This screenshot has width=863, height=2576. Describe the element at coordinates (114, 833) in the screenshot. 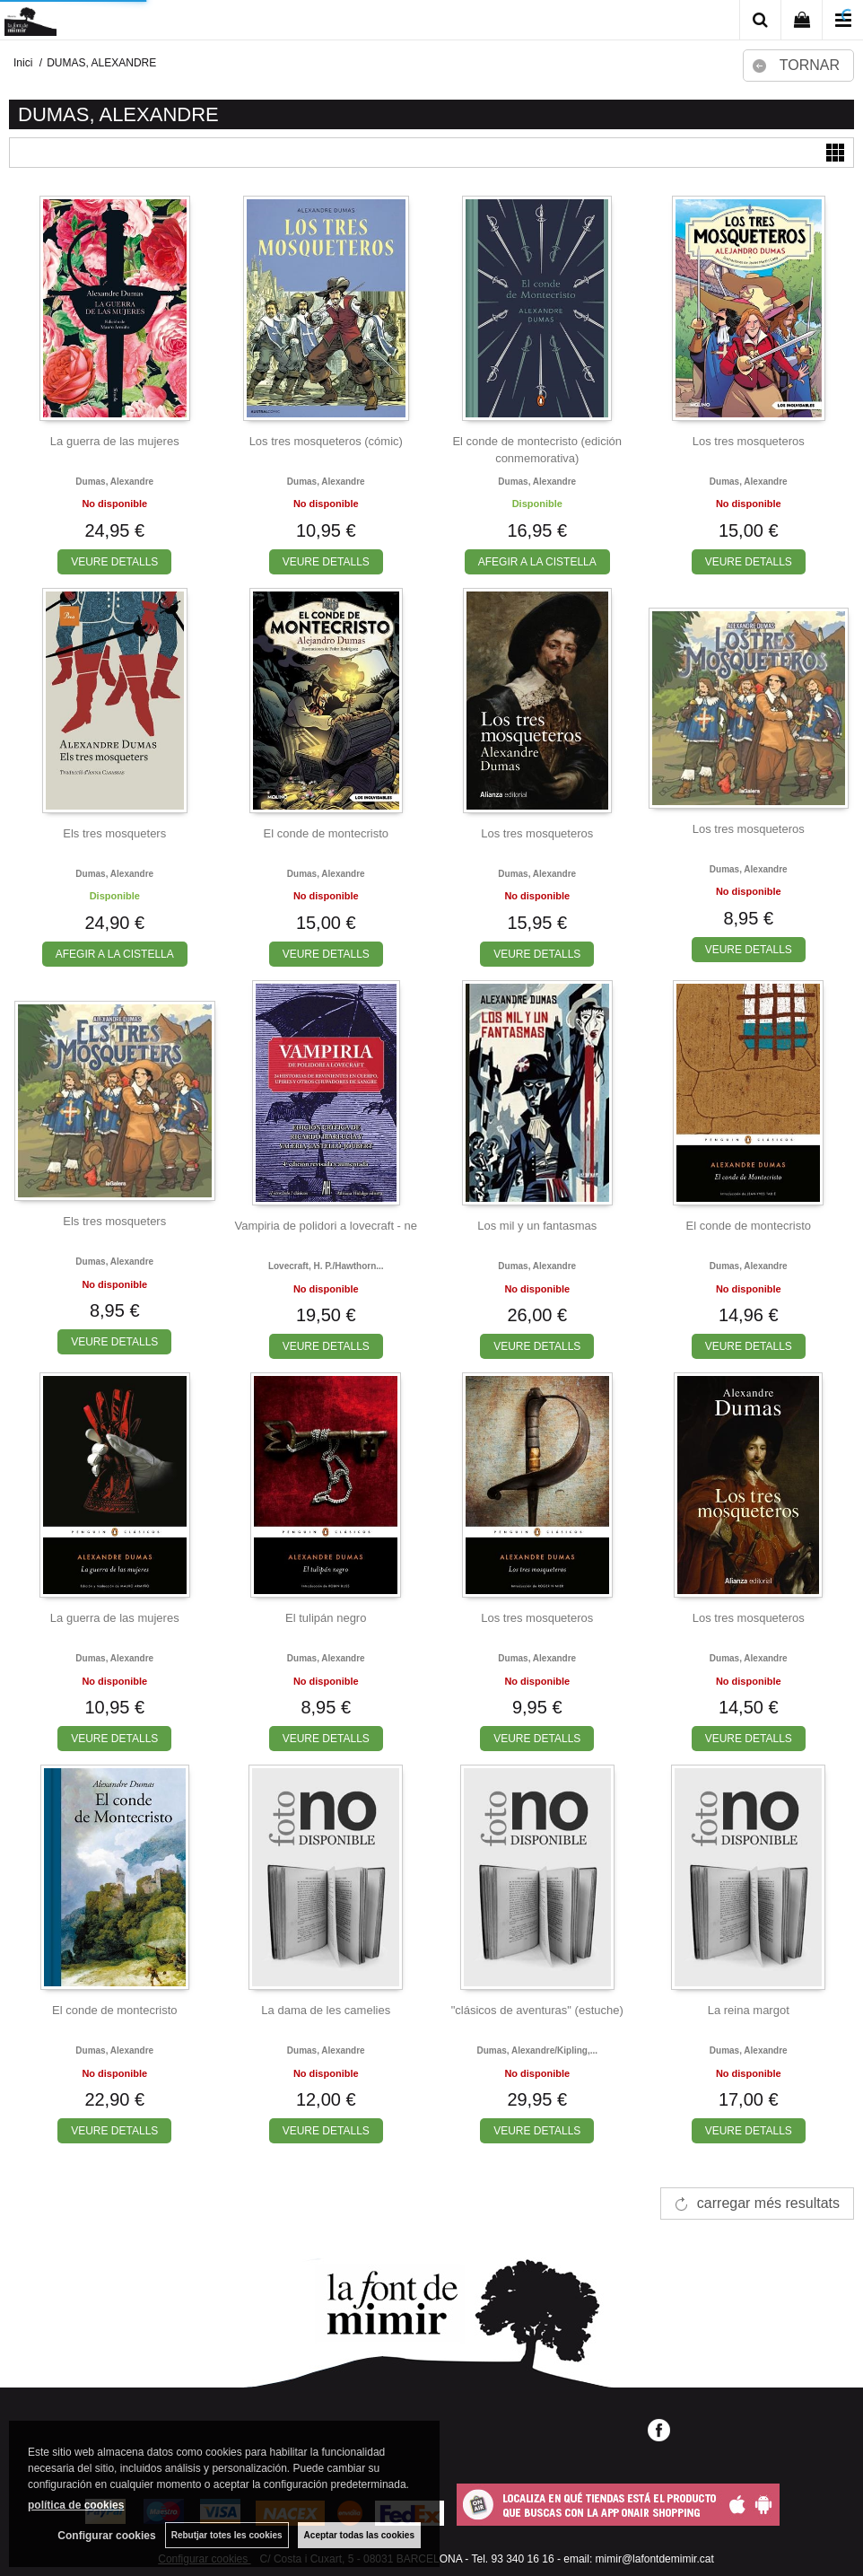

I see `Els tres mosqueters` at that location.